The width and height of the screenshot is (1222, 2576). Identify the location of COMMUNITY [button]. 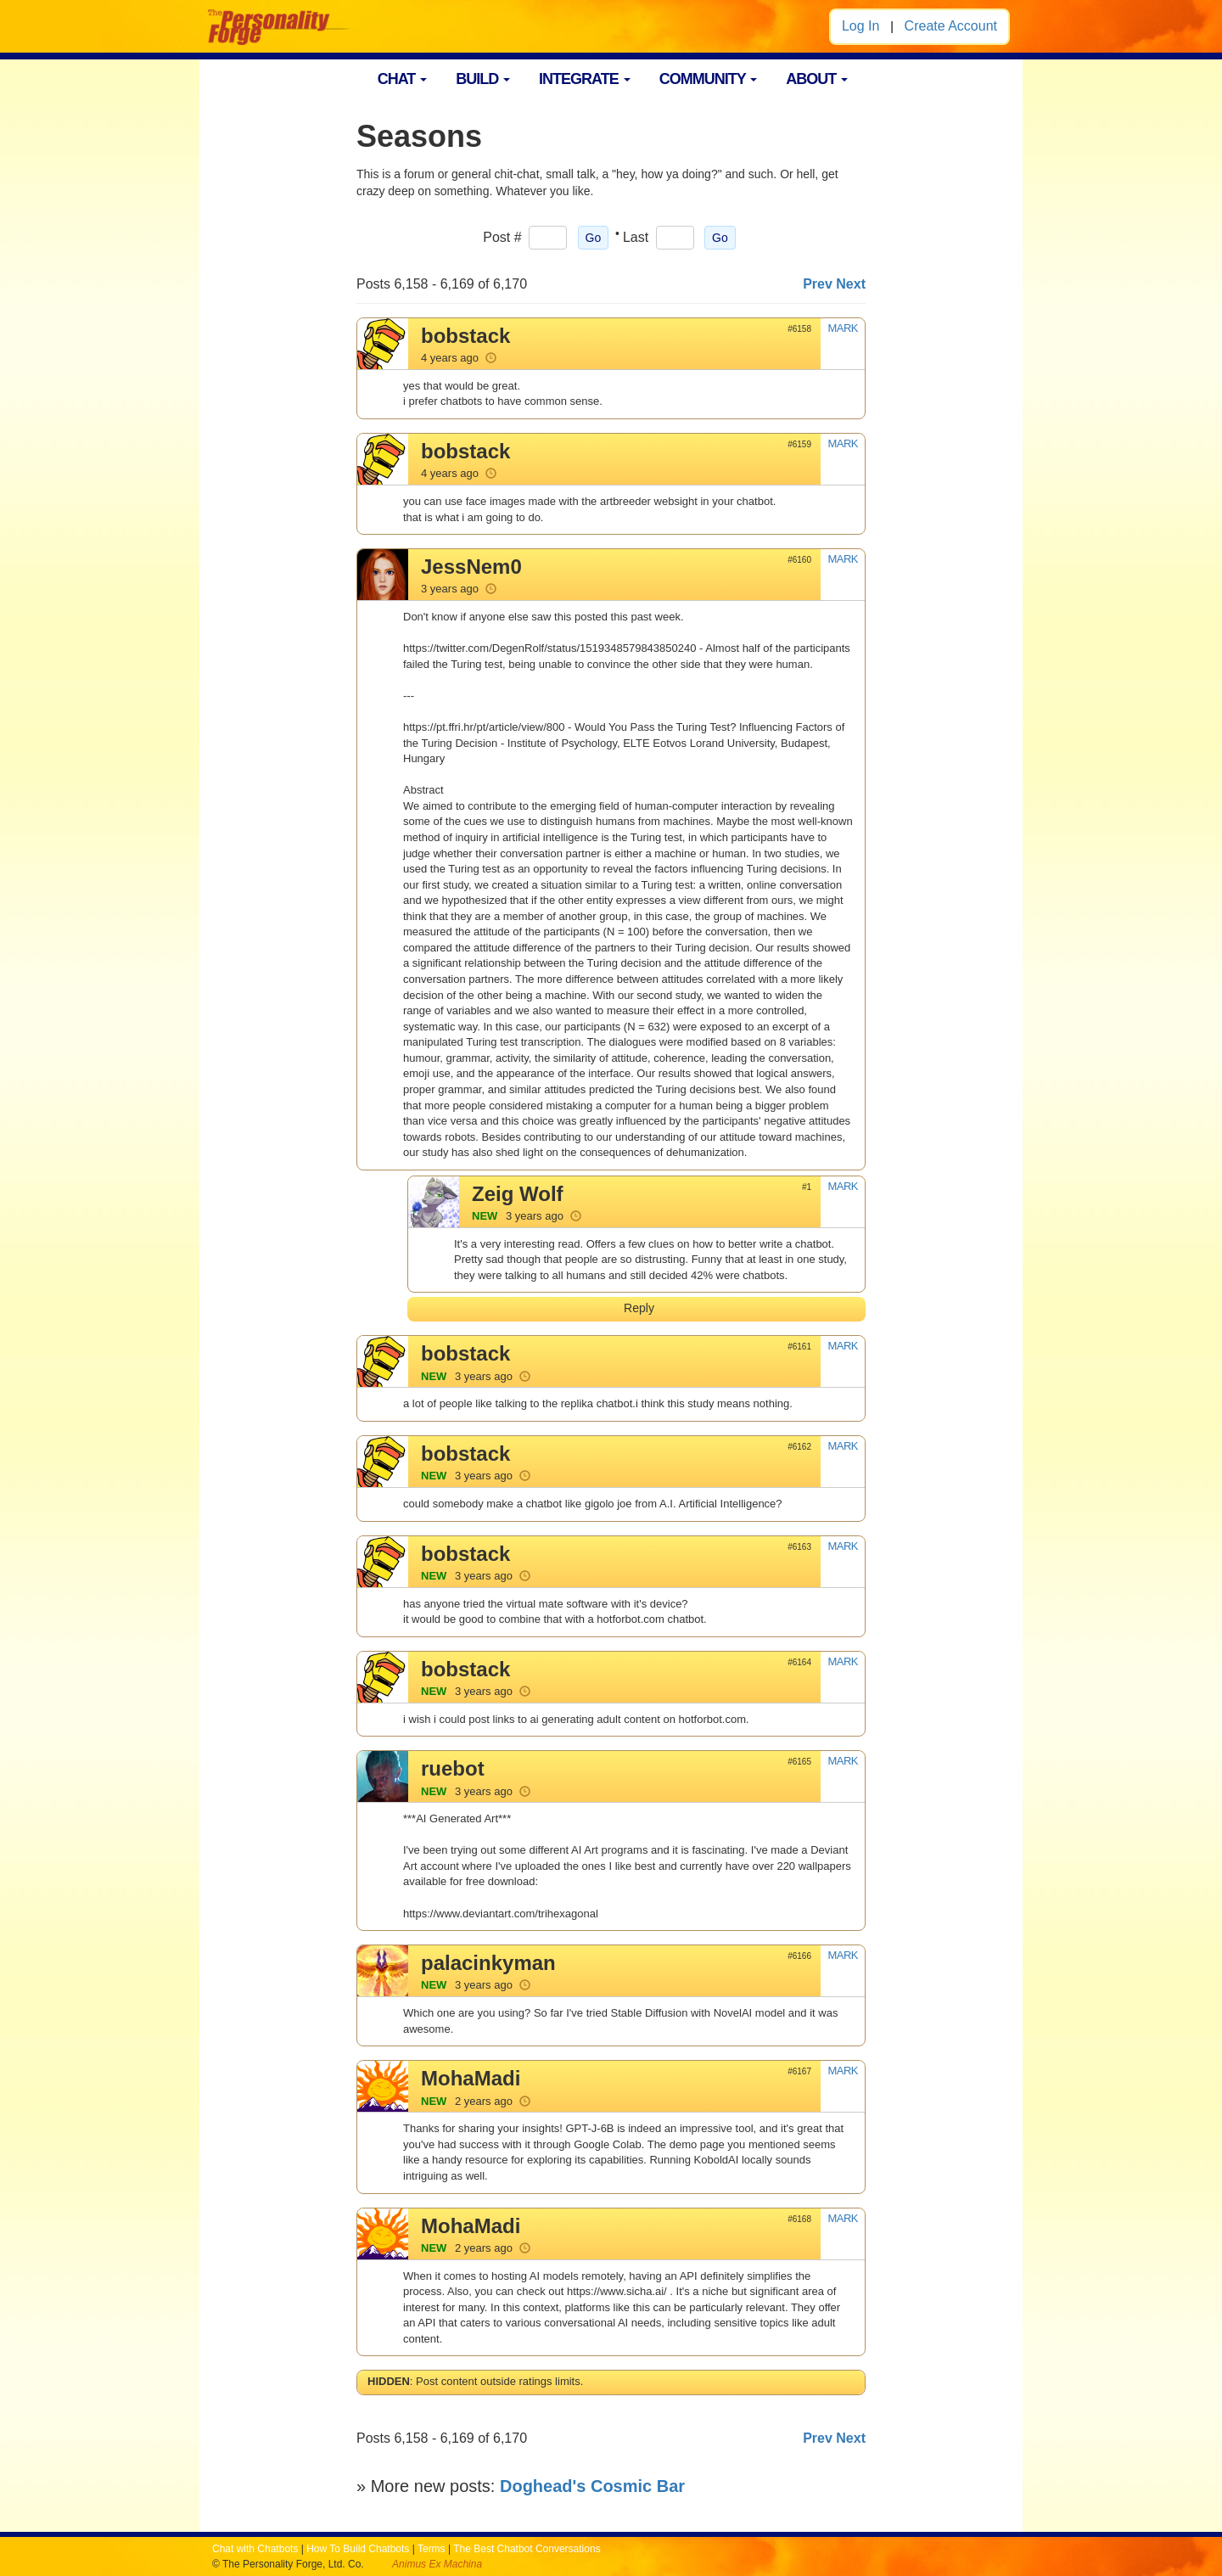
(708, 78).